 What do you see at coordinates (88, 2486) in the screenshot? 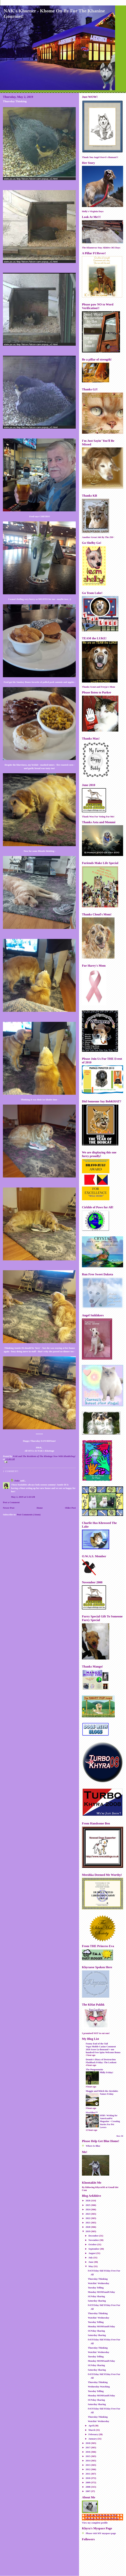
I see `2008` at bounding box center [88, 2486].